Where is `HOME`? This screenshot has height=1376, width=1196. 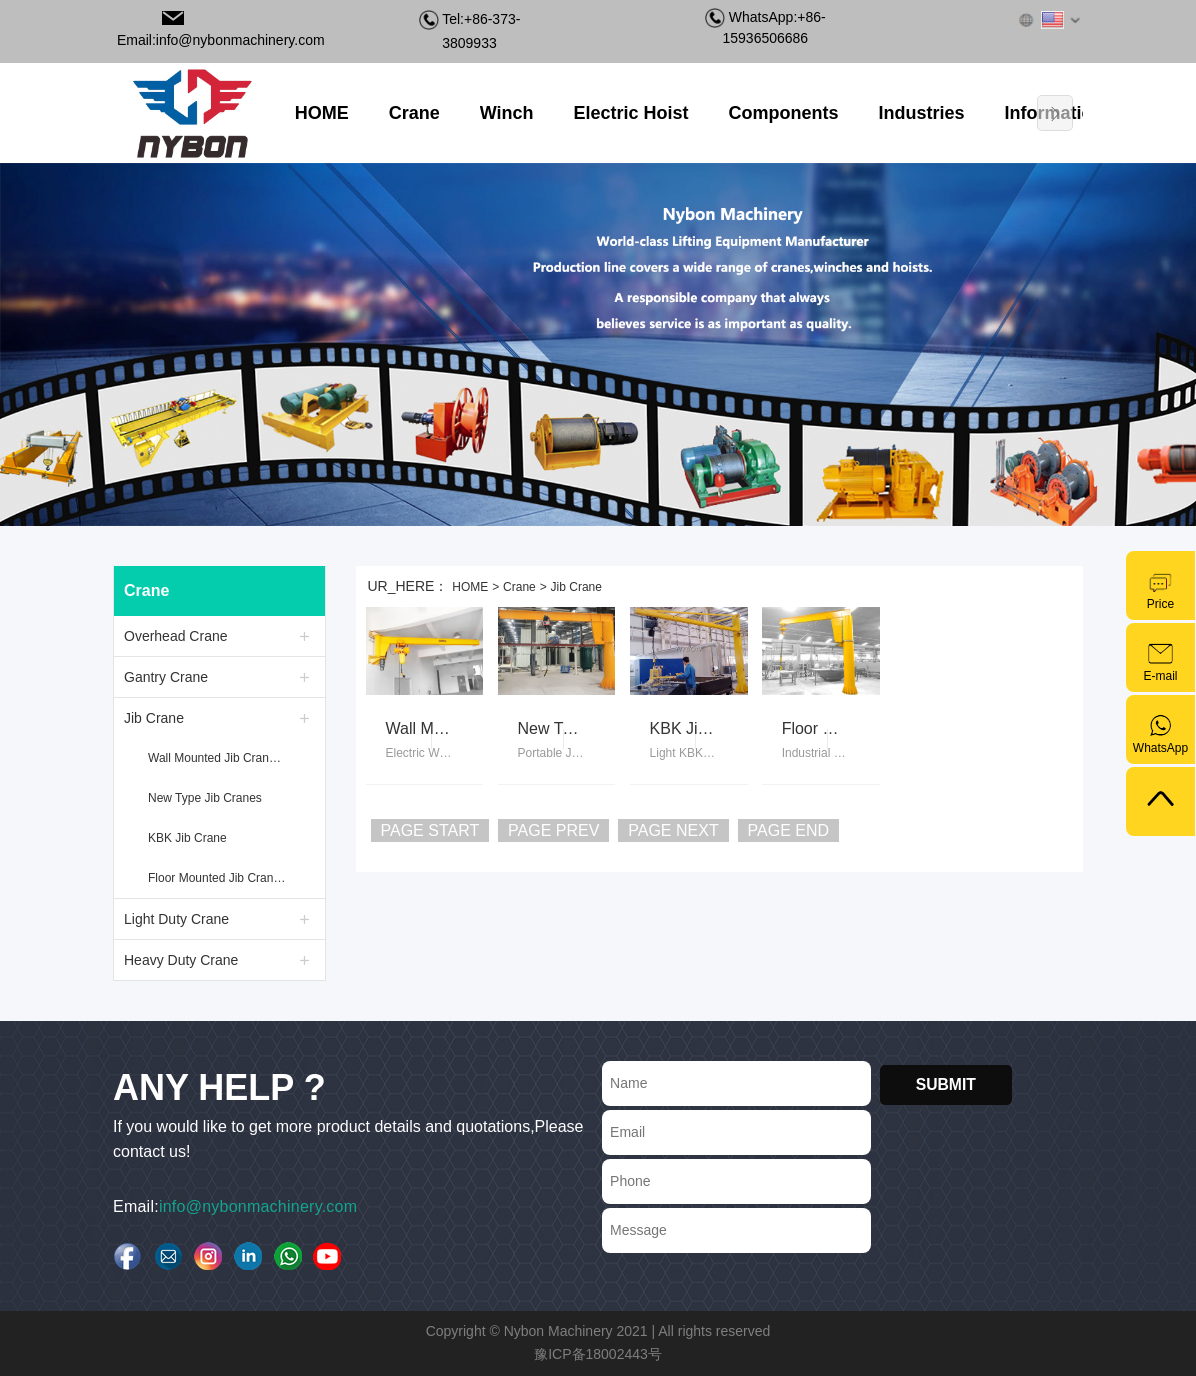 HOME is located at coordinates (470, 587).